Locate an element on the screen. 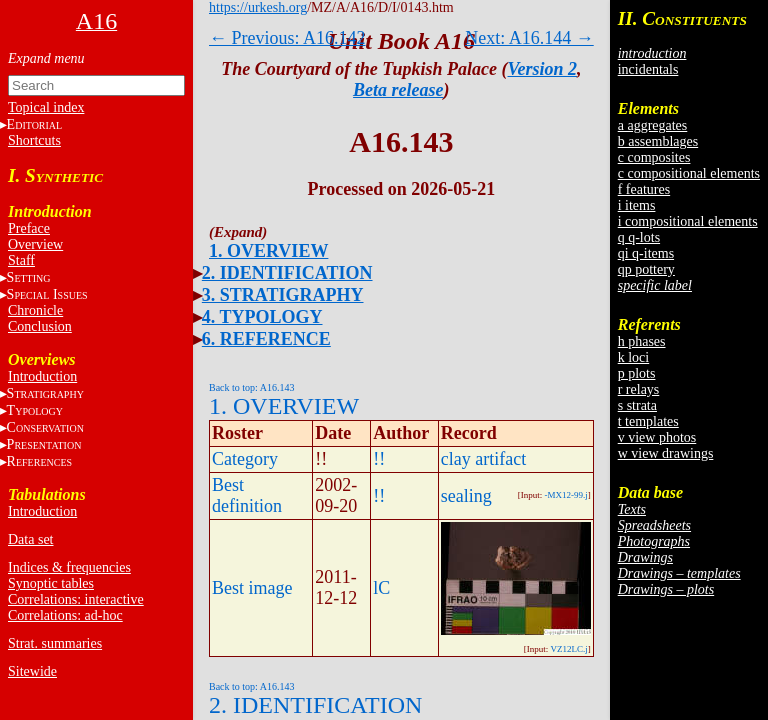 The height and width of the screenshot is (720, 768). v view photos is located at coordinates (657, 437).